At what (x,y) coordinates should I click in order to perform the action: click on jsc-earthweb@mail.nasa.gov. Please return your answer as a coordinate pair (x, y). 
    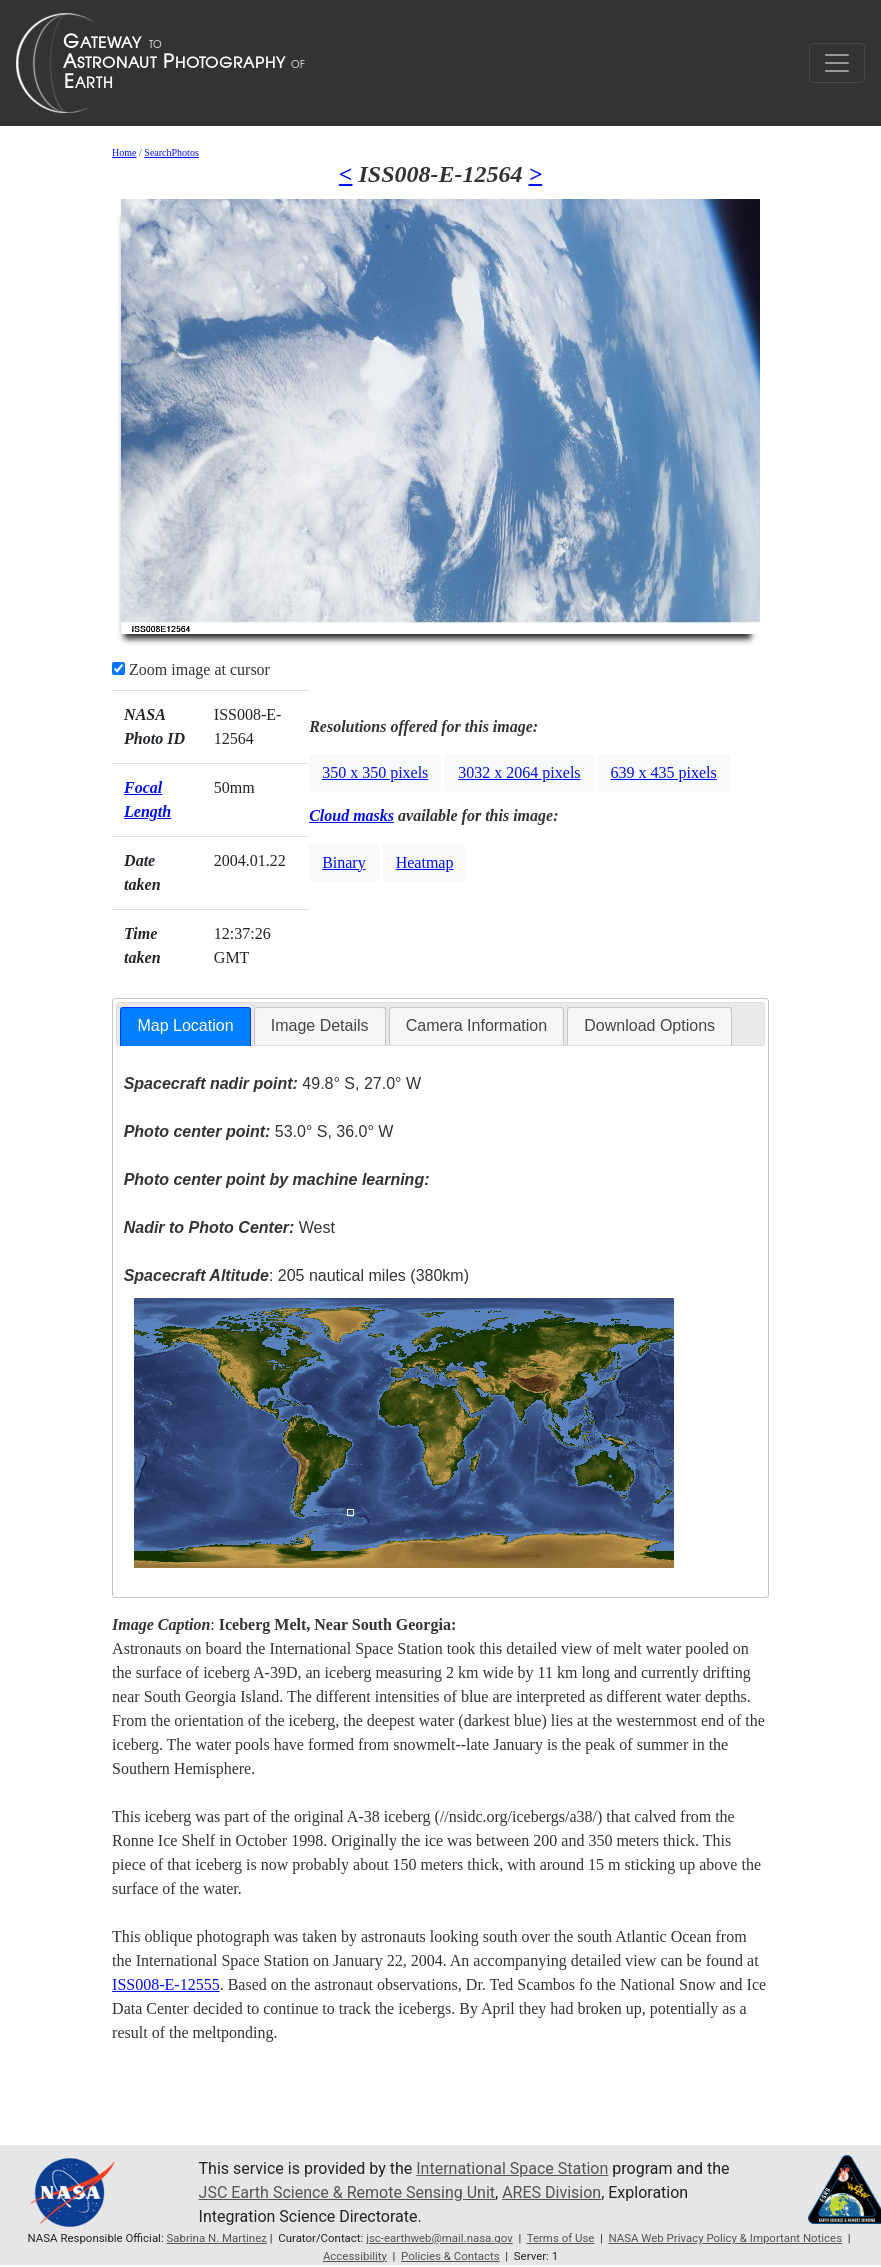
    Looking at the image, I should click on (439, 2238).